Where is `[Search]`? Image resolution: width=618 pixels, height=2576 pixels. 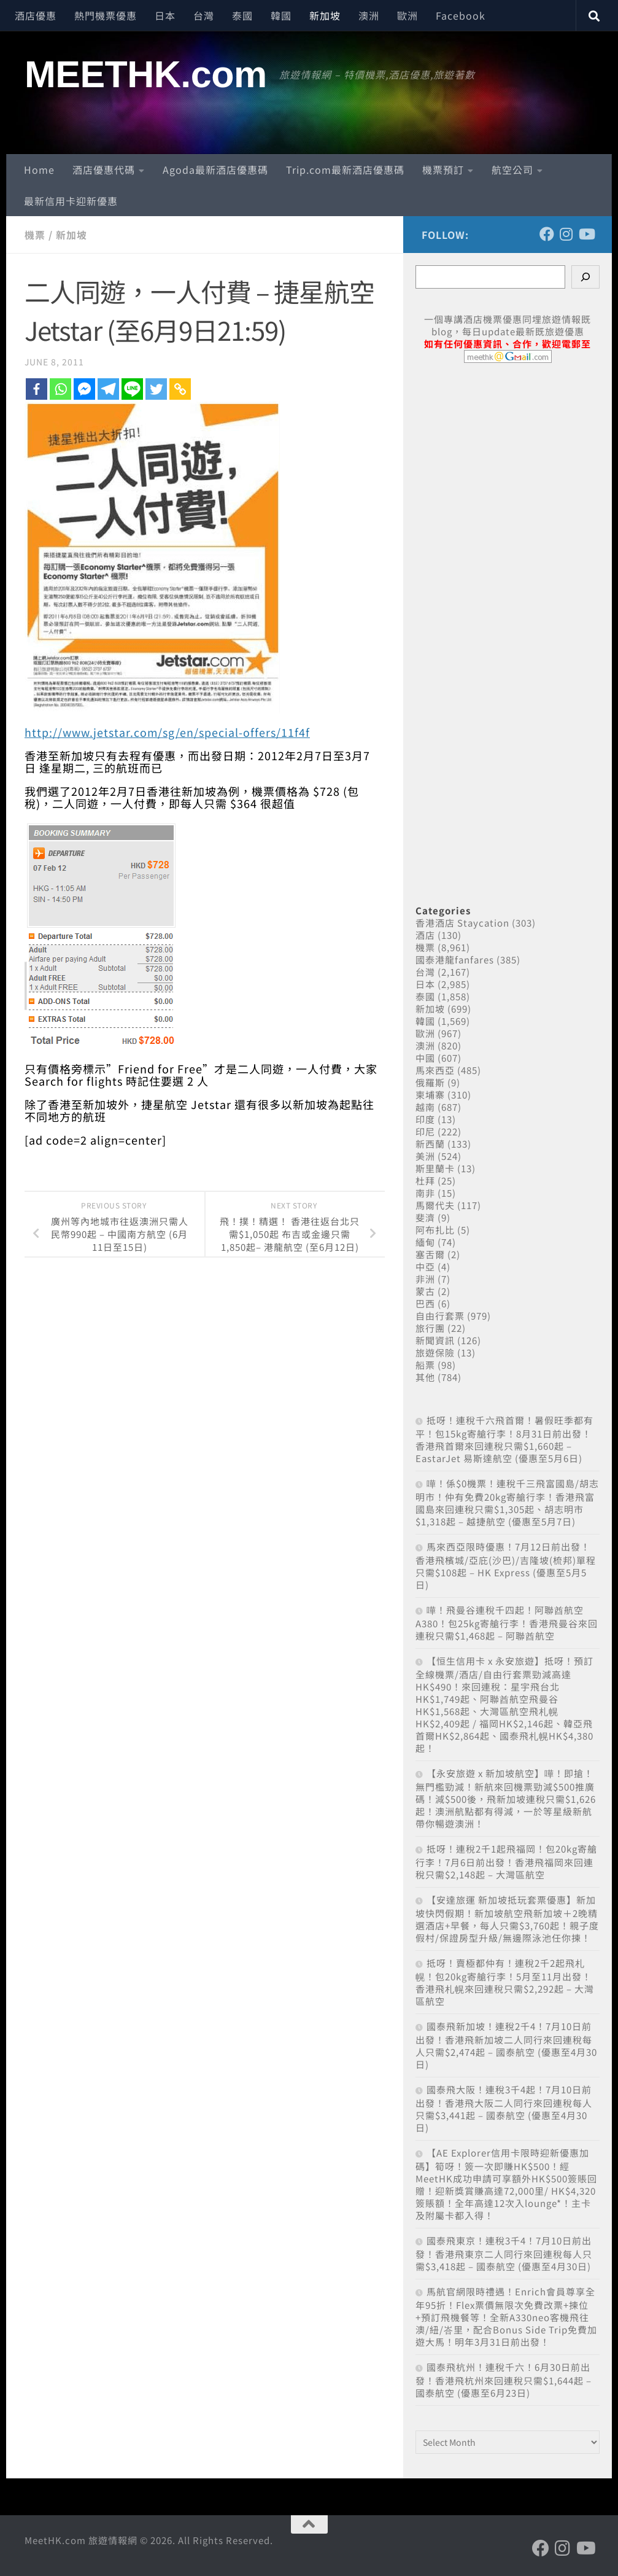 [Search] is located at coordinates (585, 277).